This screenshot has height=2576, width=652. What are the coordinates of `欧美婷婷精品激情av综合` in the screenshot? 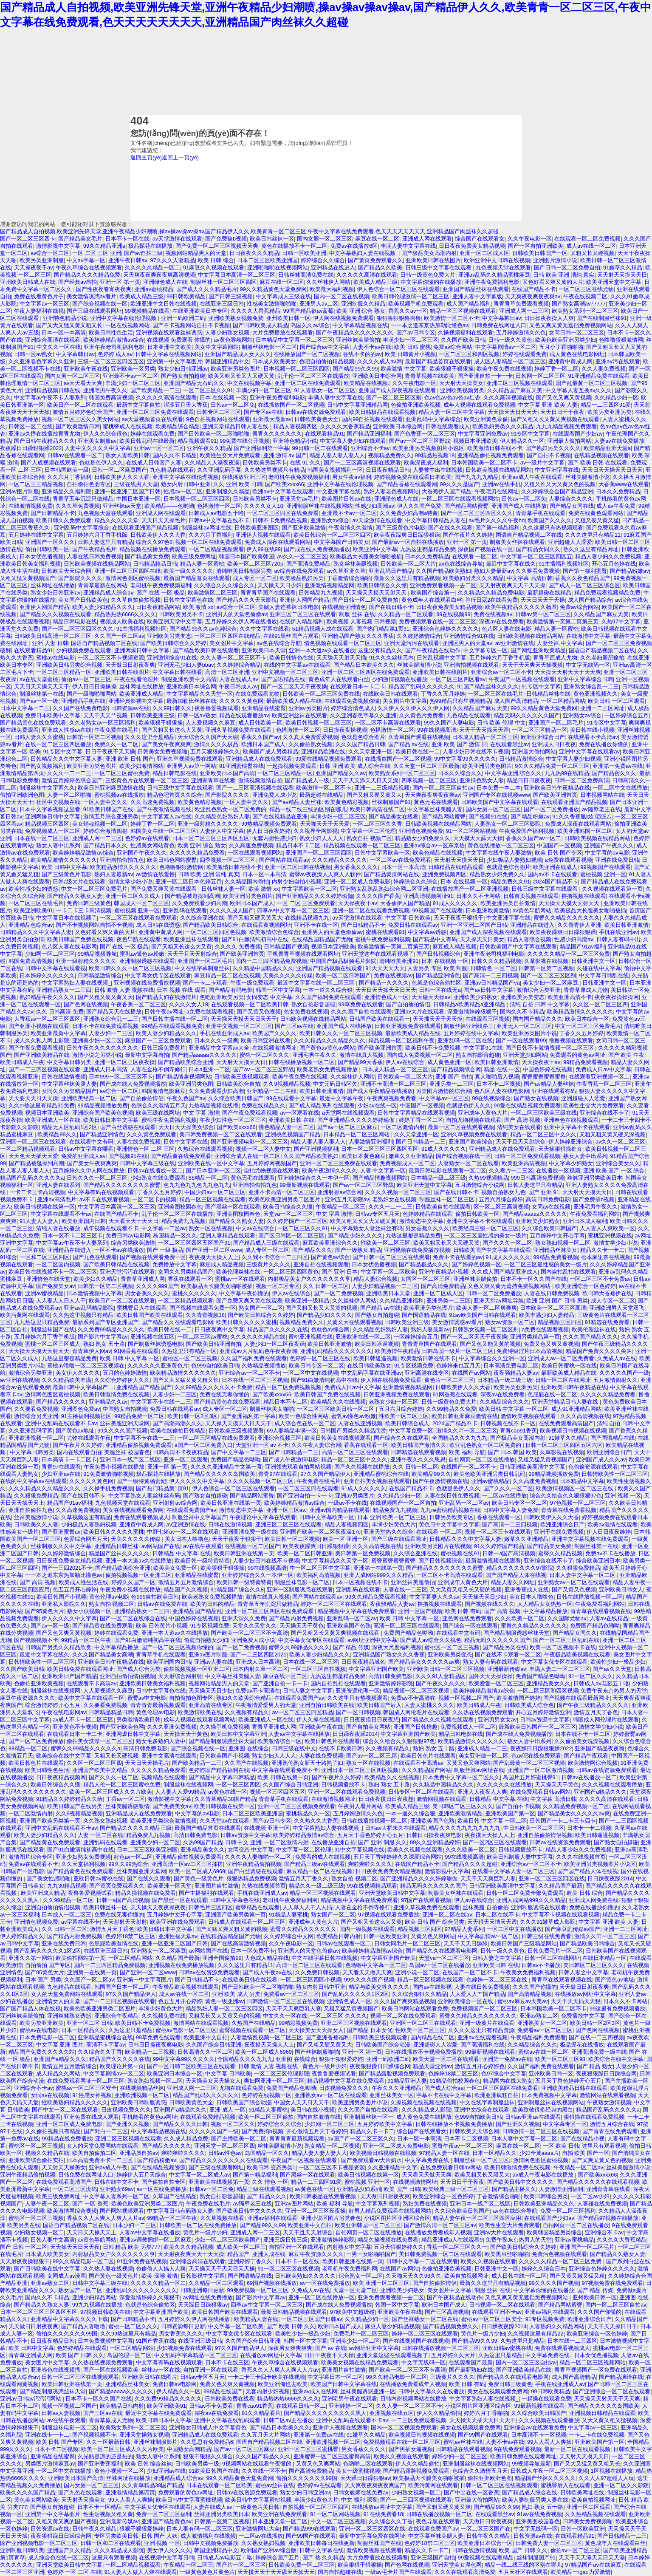 It's located at (113, 340).